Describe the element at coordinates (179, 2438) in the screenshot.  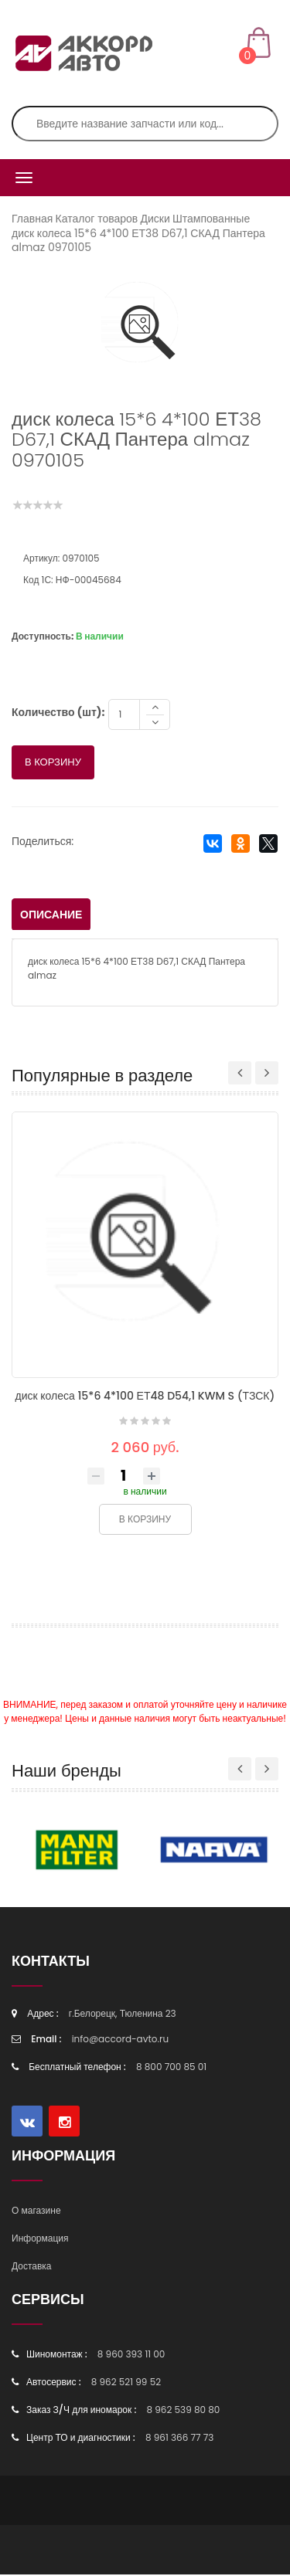
I see `8 961 366 77 73` at that location.